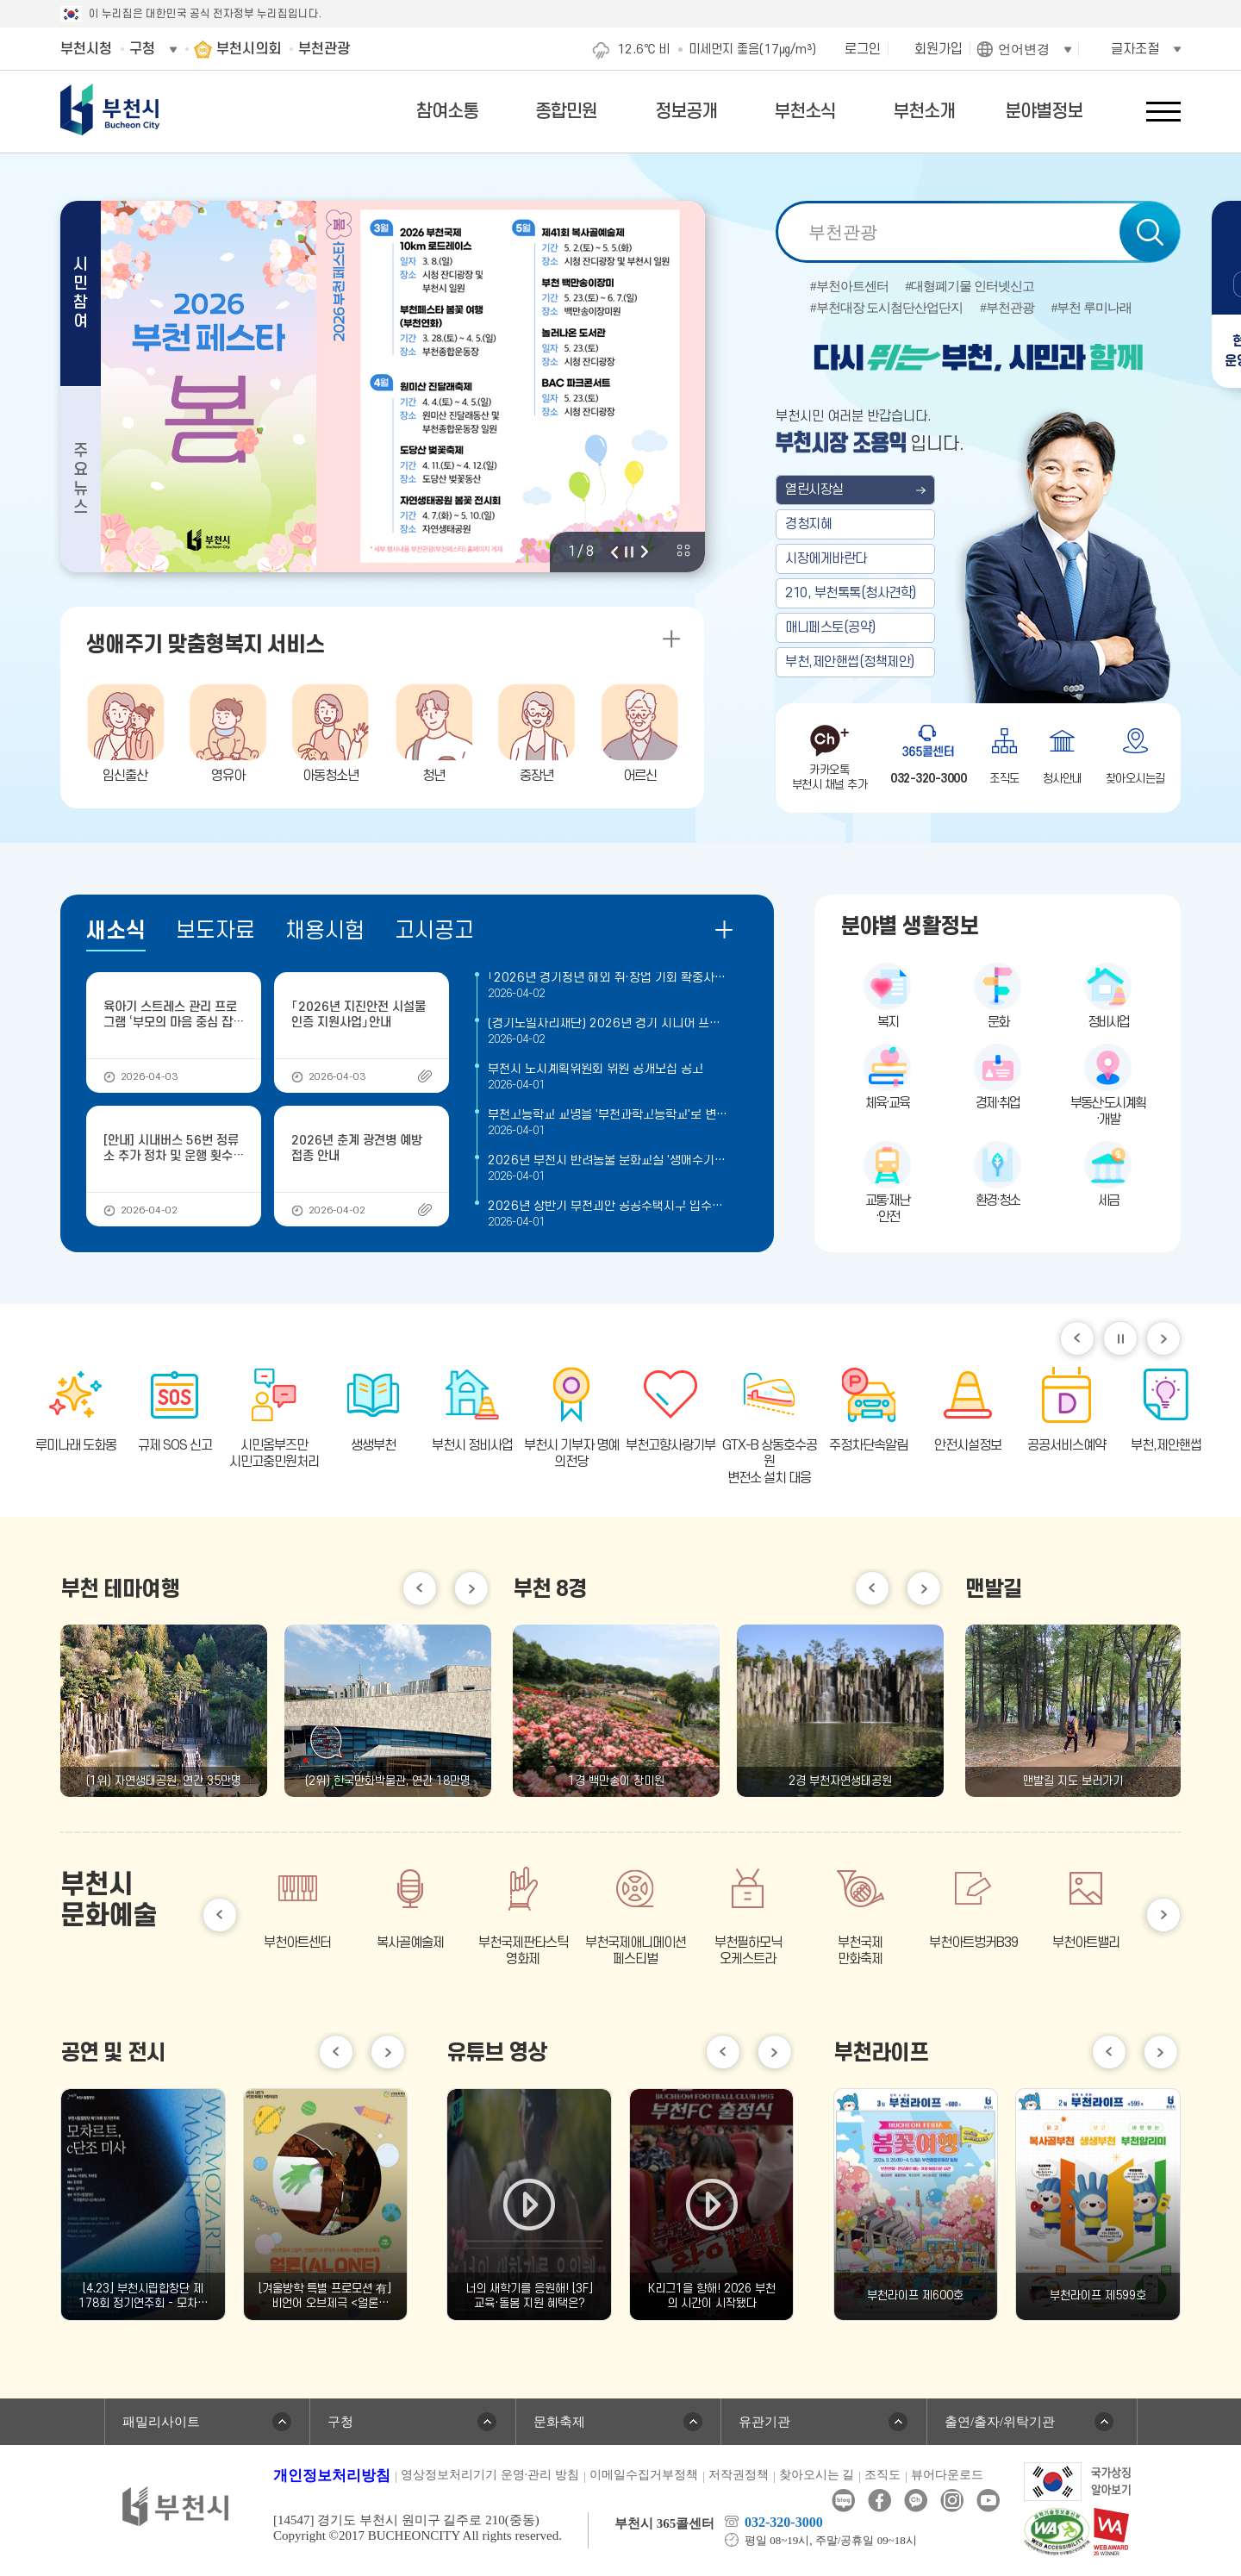  What do you see at coordinates (849, 286) in the screenshot?
I see `#부천아트센터` at bounding box center [849, 286].